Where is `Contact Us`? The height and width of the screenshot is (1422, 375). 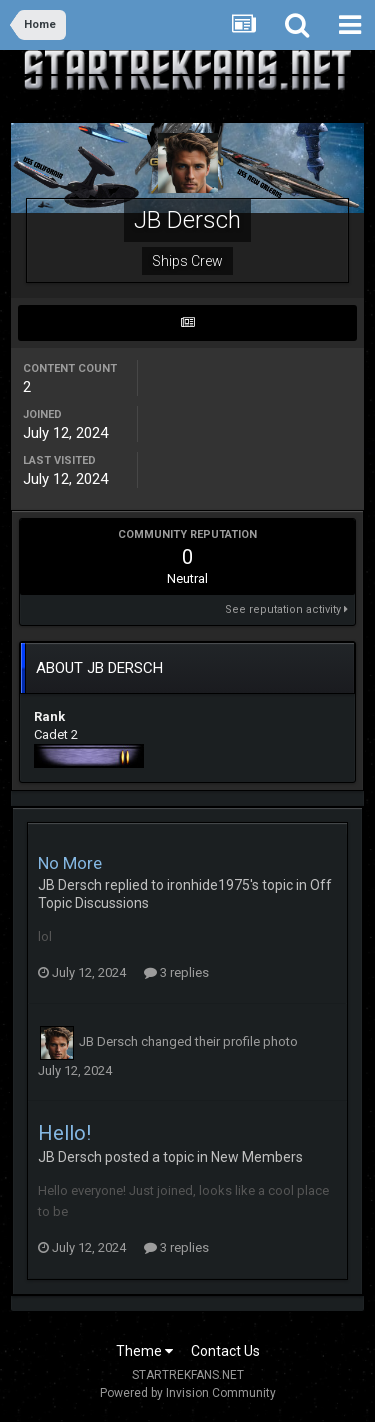 Contact Us is located at coordinates (225, 1351).